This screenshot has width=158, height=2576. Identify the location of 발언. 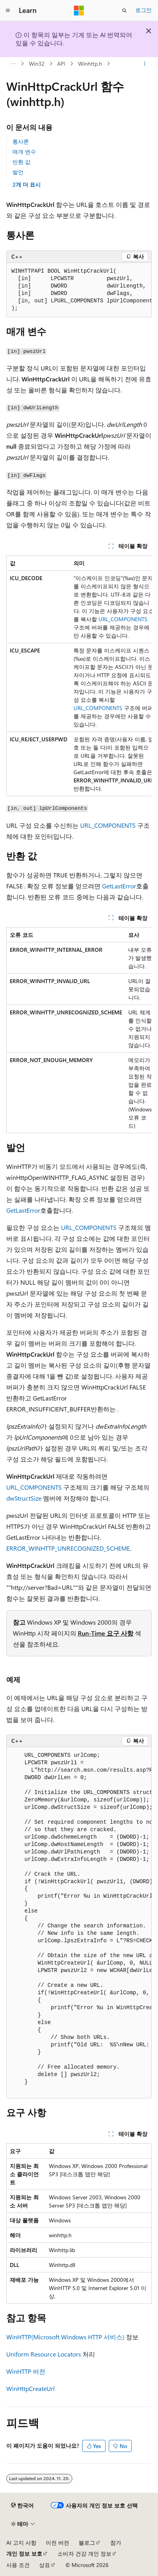
(18, 172).